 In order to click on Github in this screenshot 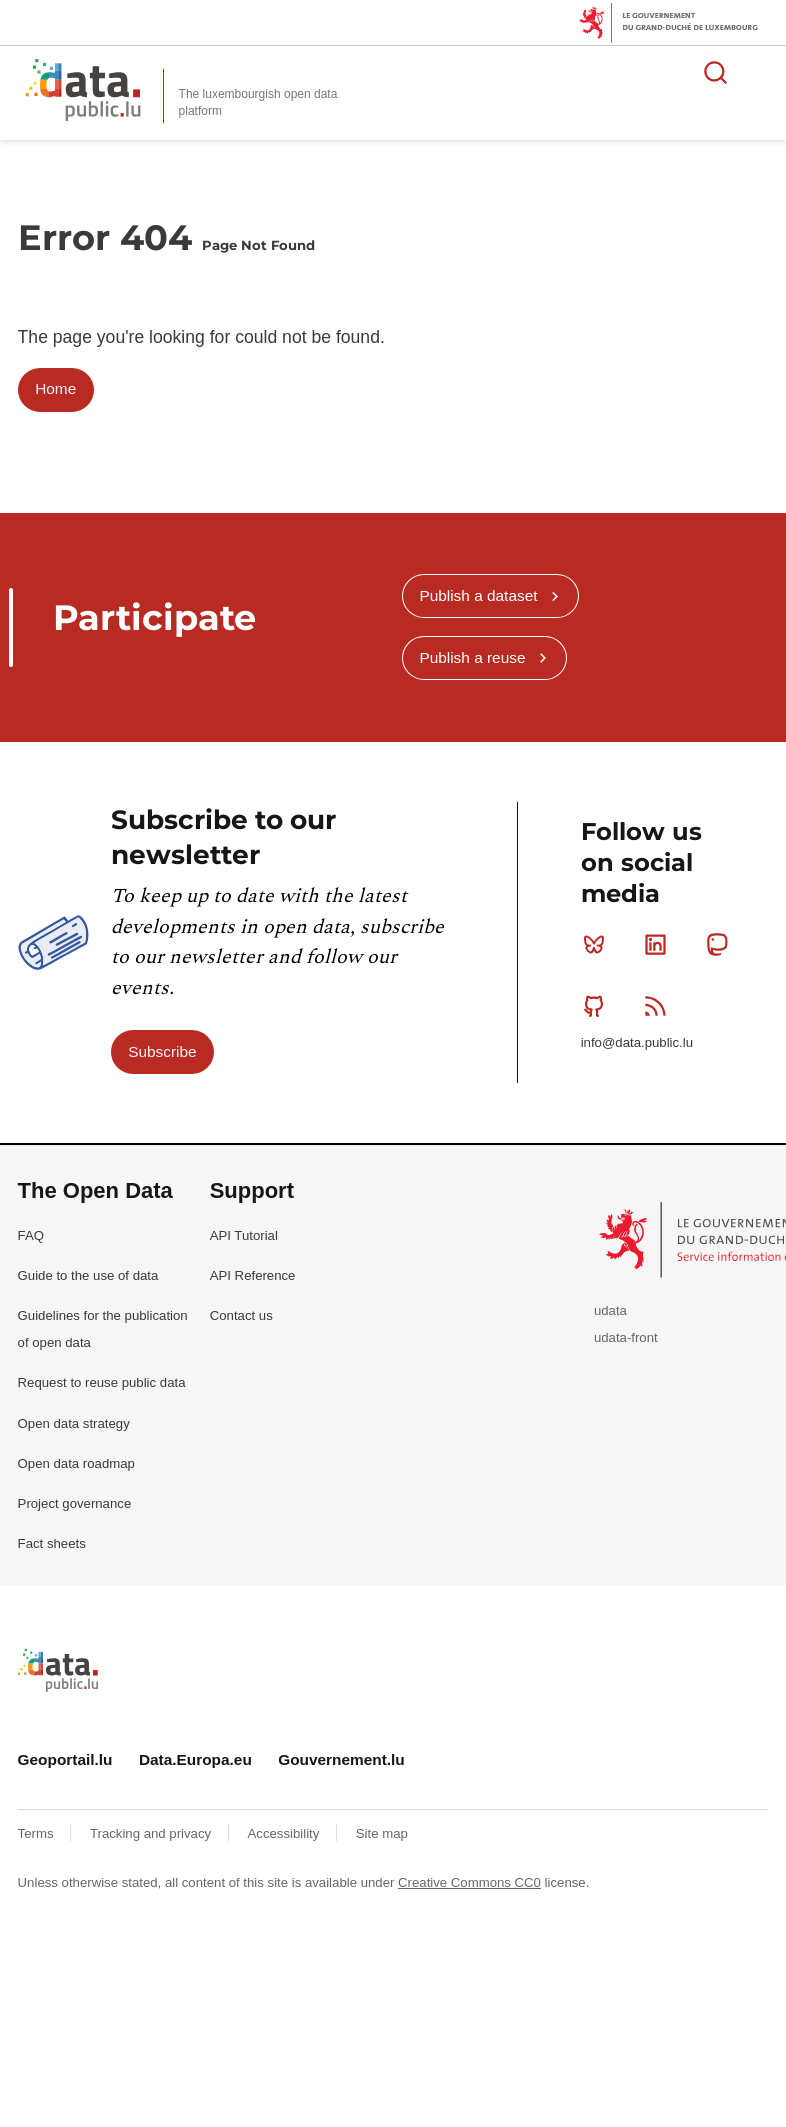, I will do `click(598, 1006)`.